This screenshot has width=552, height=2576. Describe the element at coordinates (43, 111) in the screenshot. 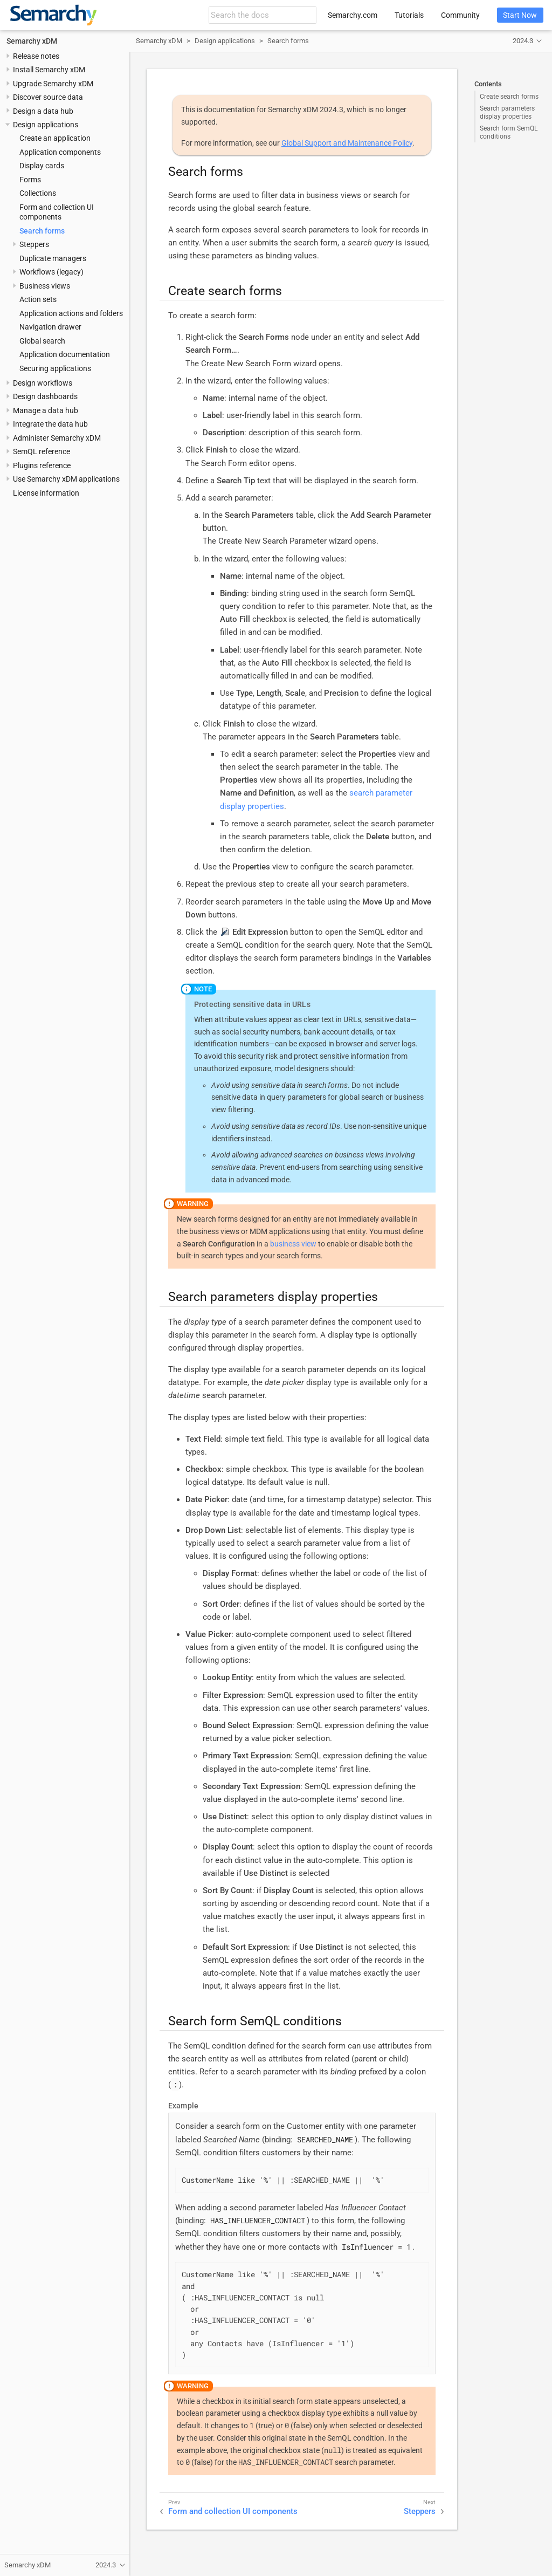

I see `Design a data hub` at that location.